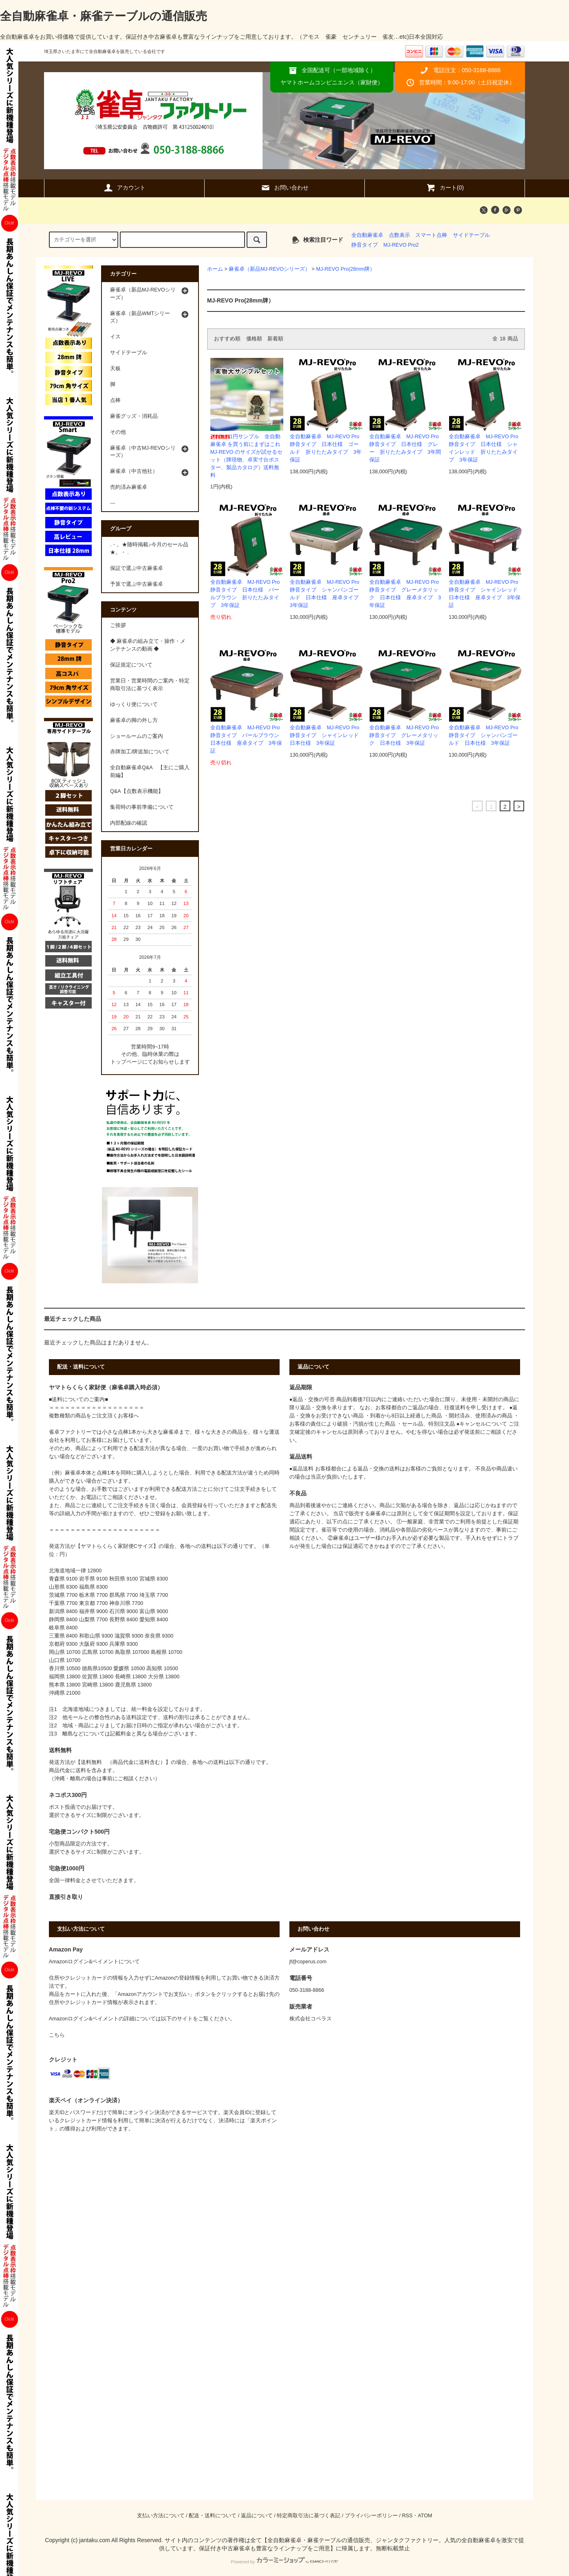  Describe the element at coordinates (254, 339) in the screenshot. I see `価格順` at that location.